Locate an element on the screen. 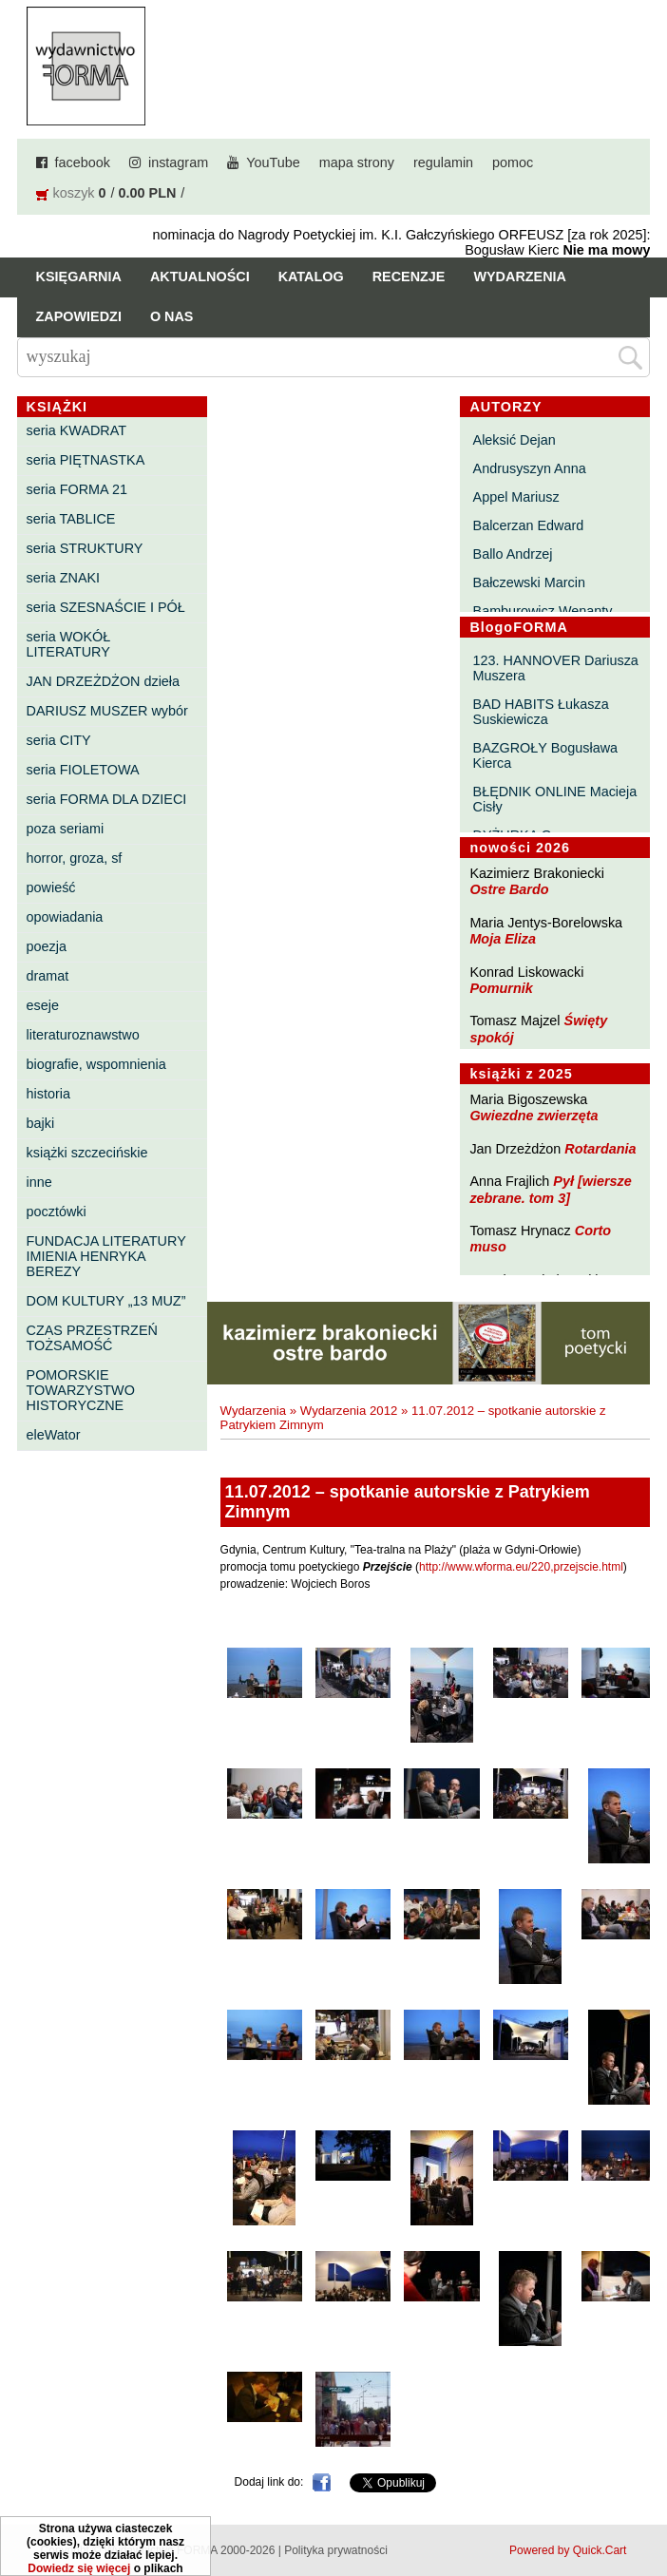 This screenshot has height=2576, width=667. O nas is located at coordinates (172, 316).